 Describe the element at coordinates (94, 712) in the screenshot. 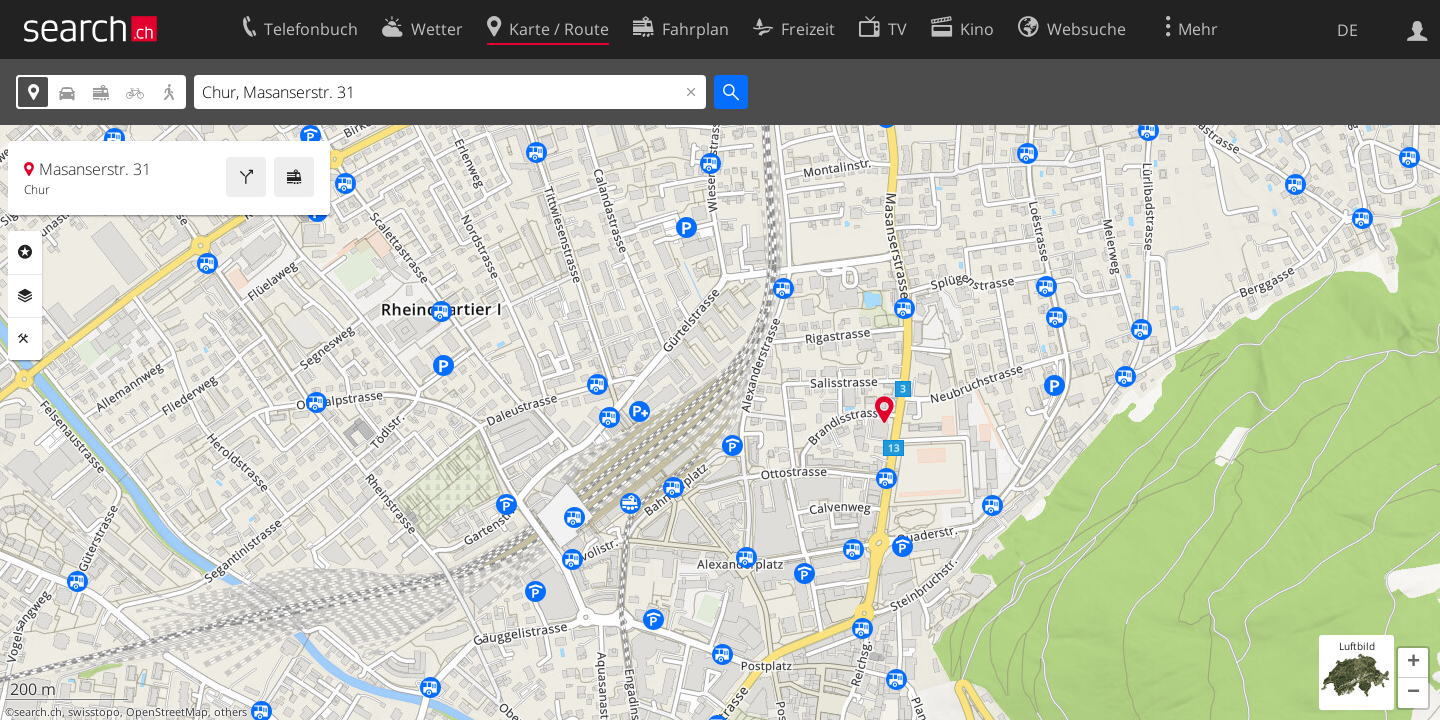

I see `swisstopo` at that location.